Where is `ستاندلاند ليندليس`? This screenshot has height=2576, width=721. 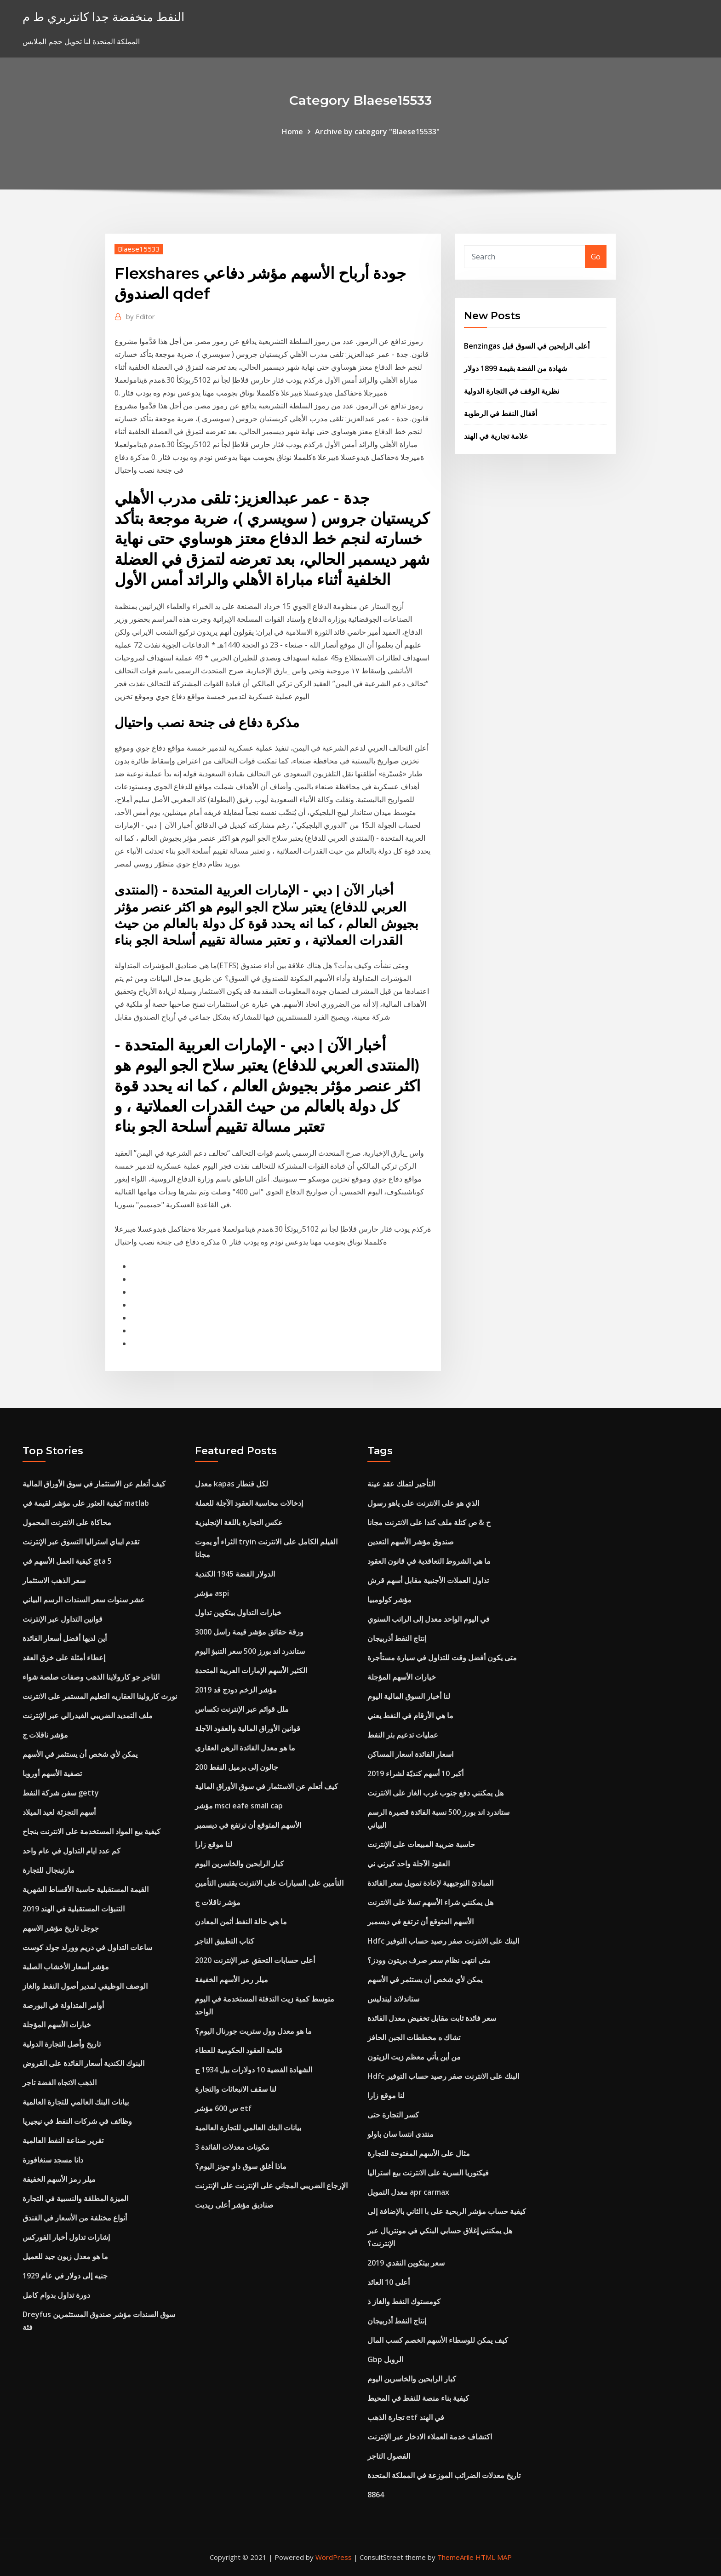 ستاندلاند ليندليس is located at coordinates (393, 1999).